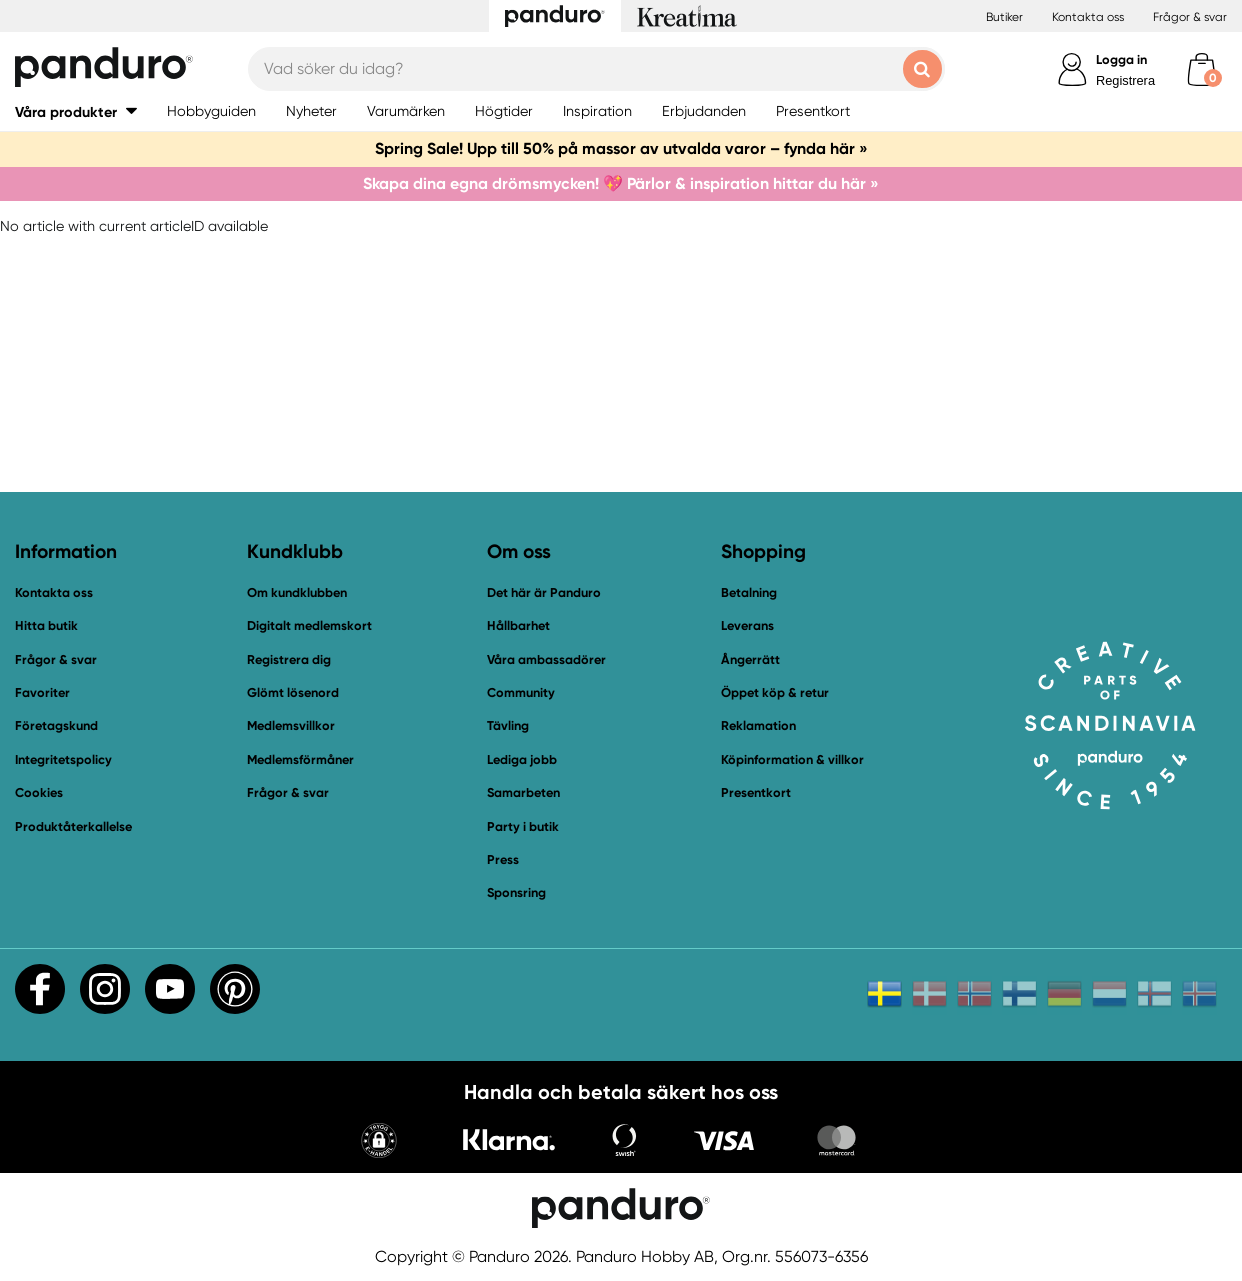 The height and width of the screenshot is (1281, 1242). What do you see at coordinates (1190, 17) in the screenshot?
I see `Frågor & svar` at bounding box center [1190, 17].